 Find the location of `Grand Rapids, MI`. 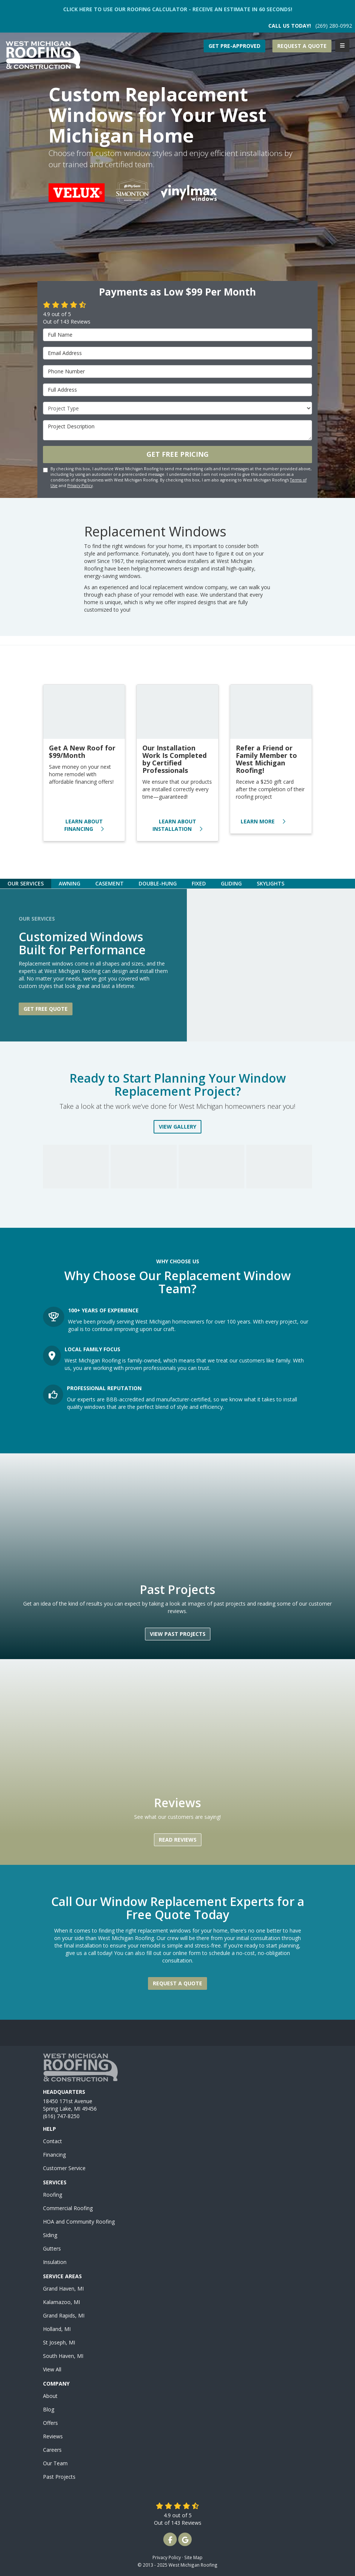

Grand Rapids, MI is located at coordinates (63, 2315).